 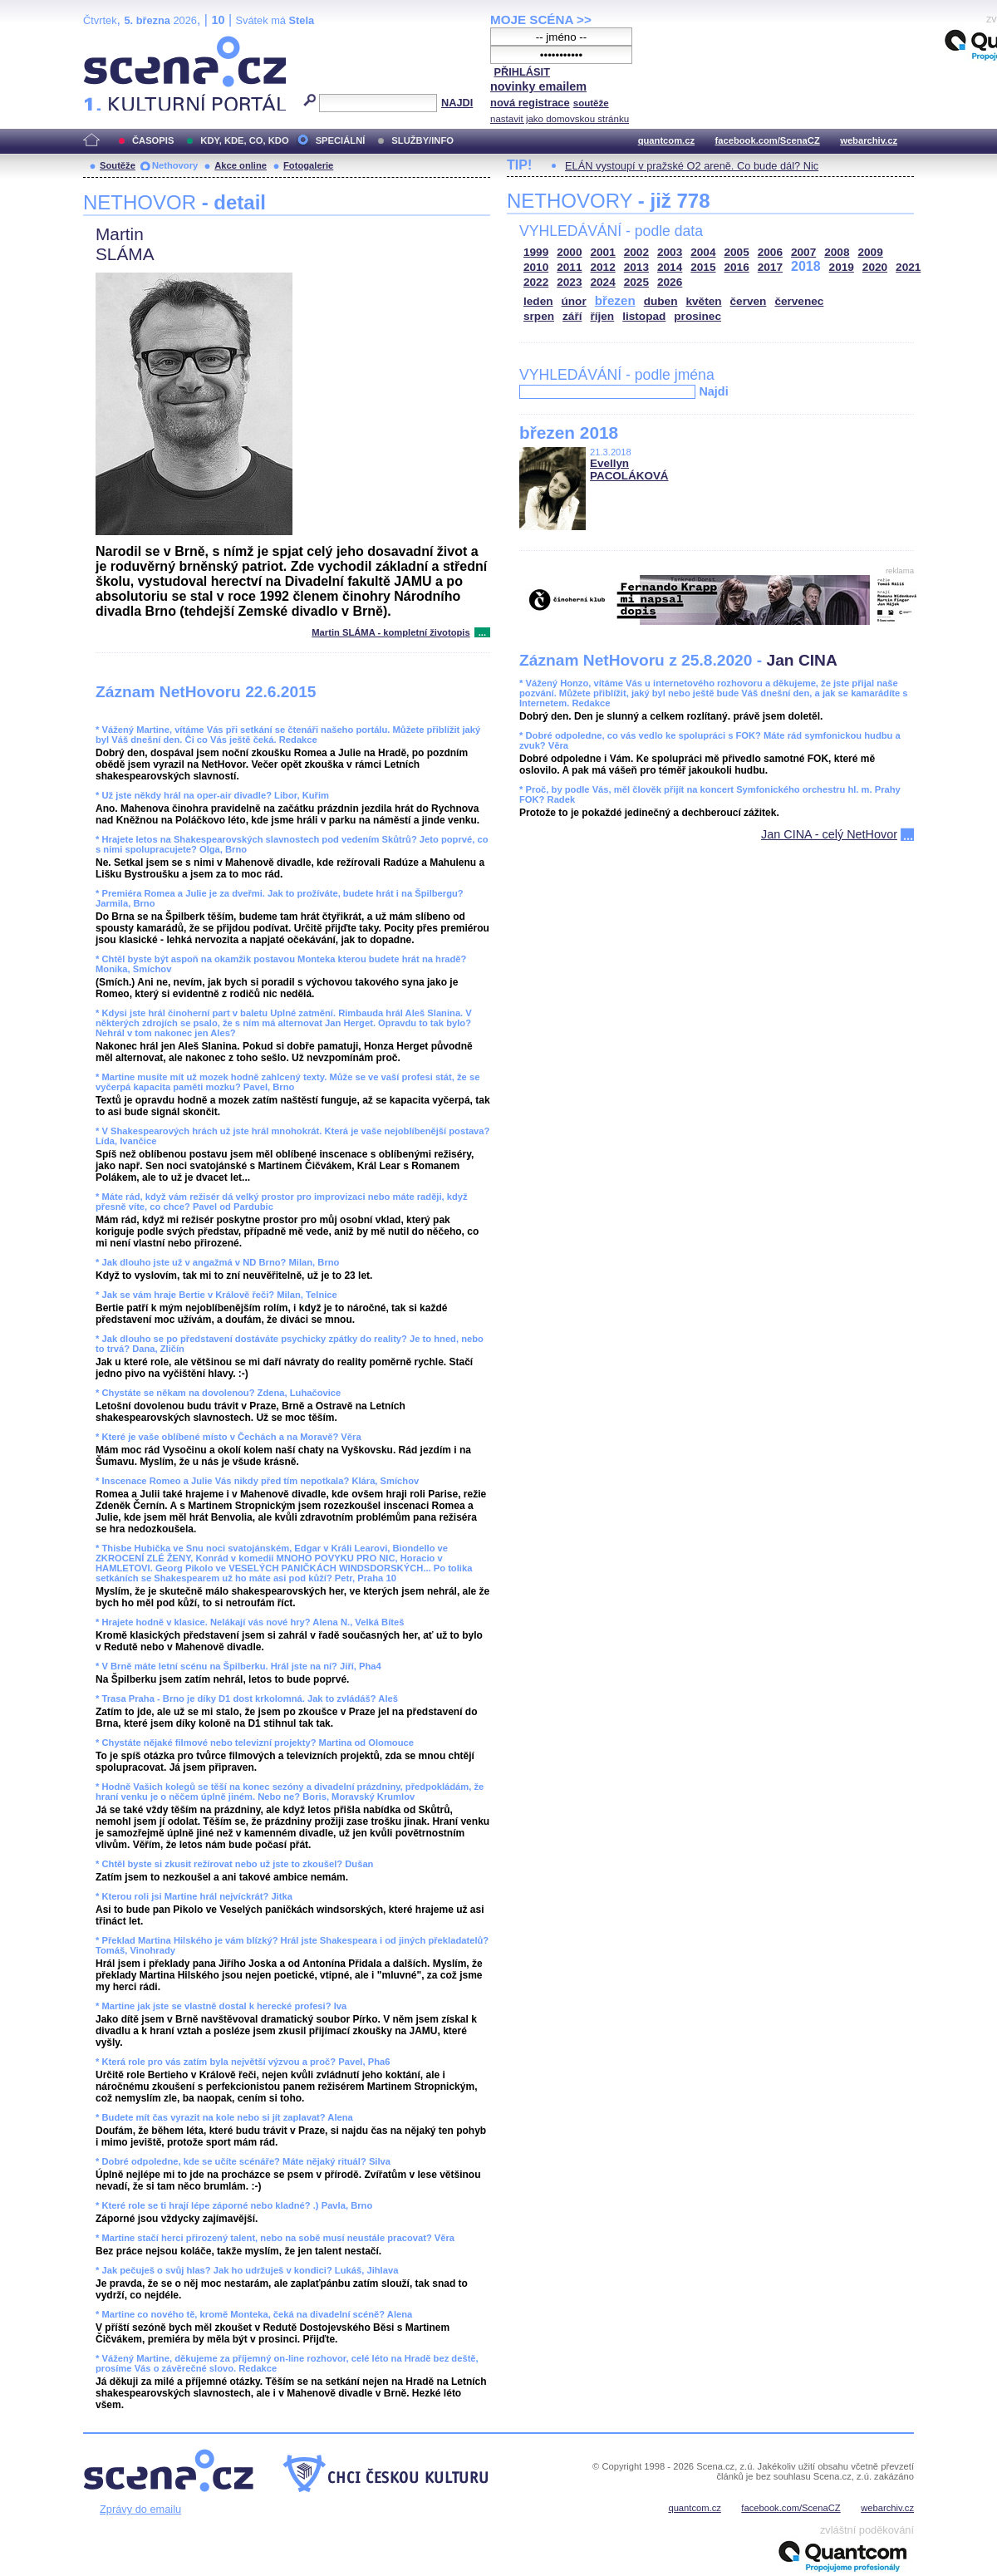 I want to click on květen, so click(x=703, y=301).